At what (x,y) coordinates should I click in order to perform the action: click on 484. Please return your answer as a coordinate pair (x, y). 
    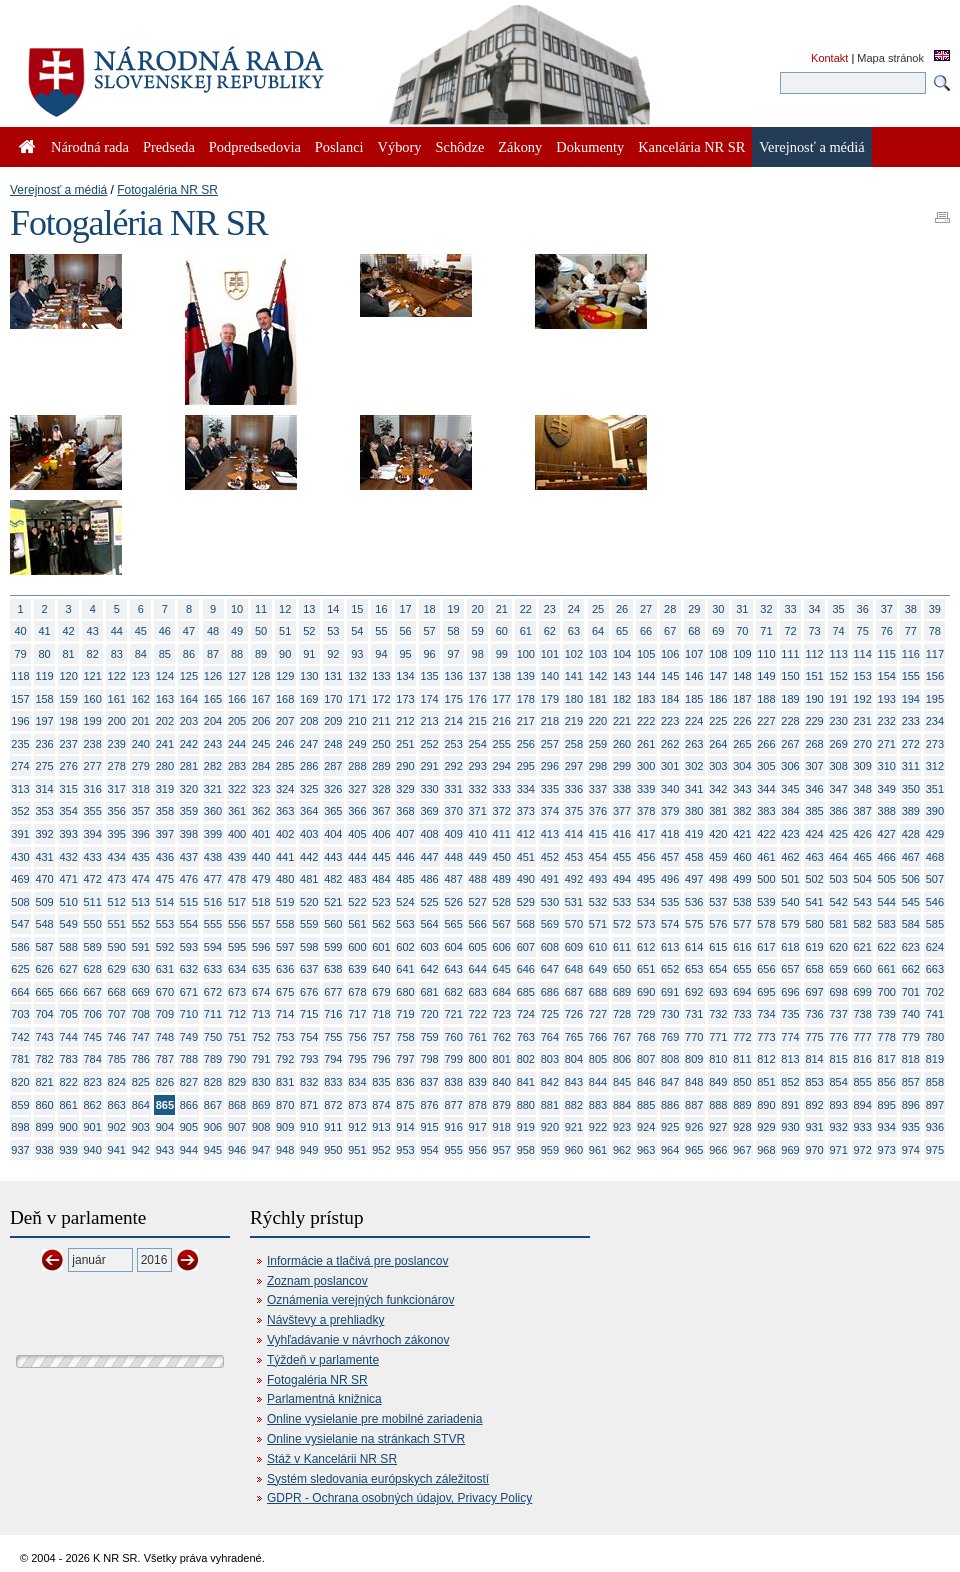
    Looking at the image, I should click on (381, 879).